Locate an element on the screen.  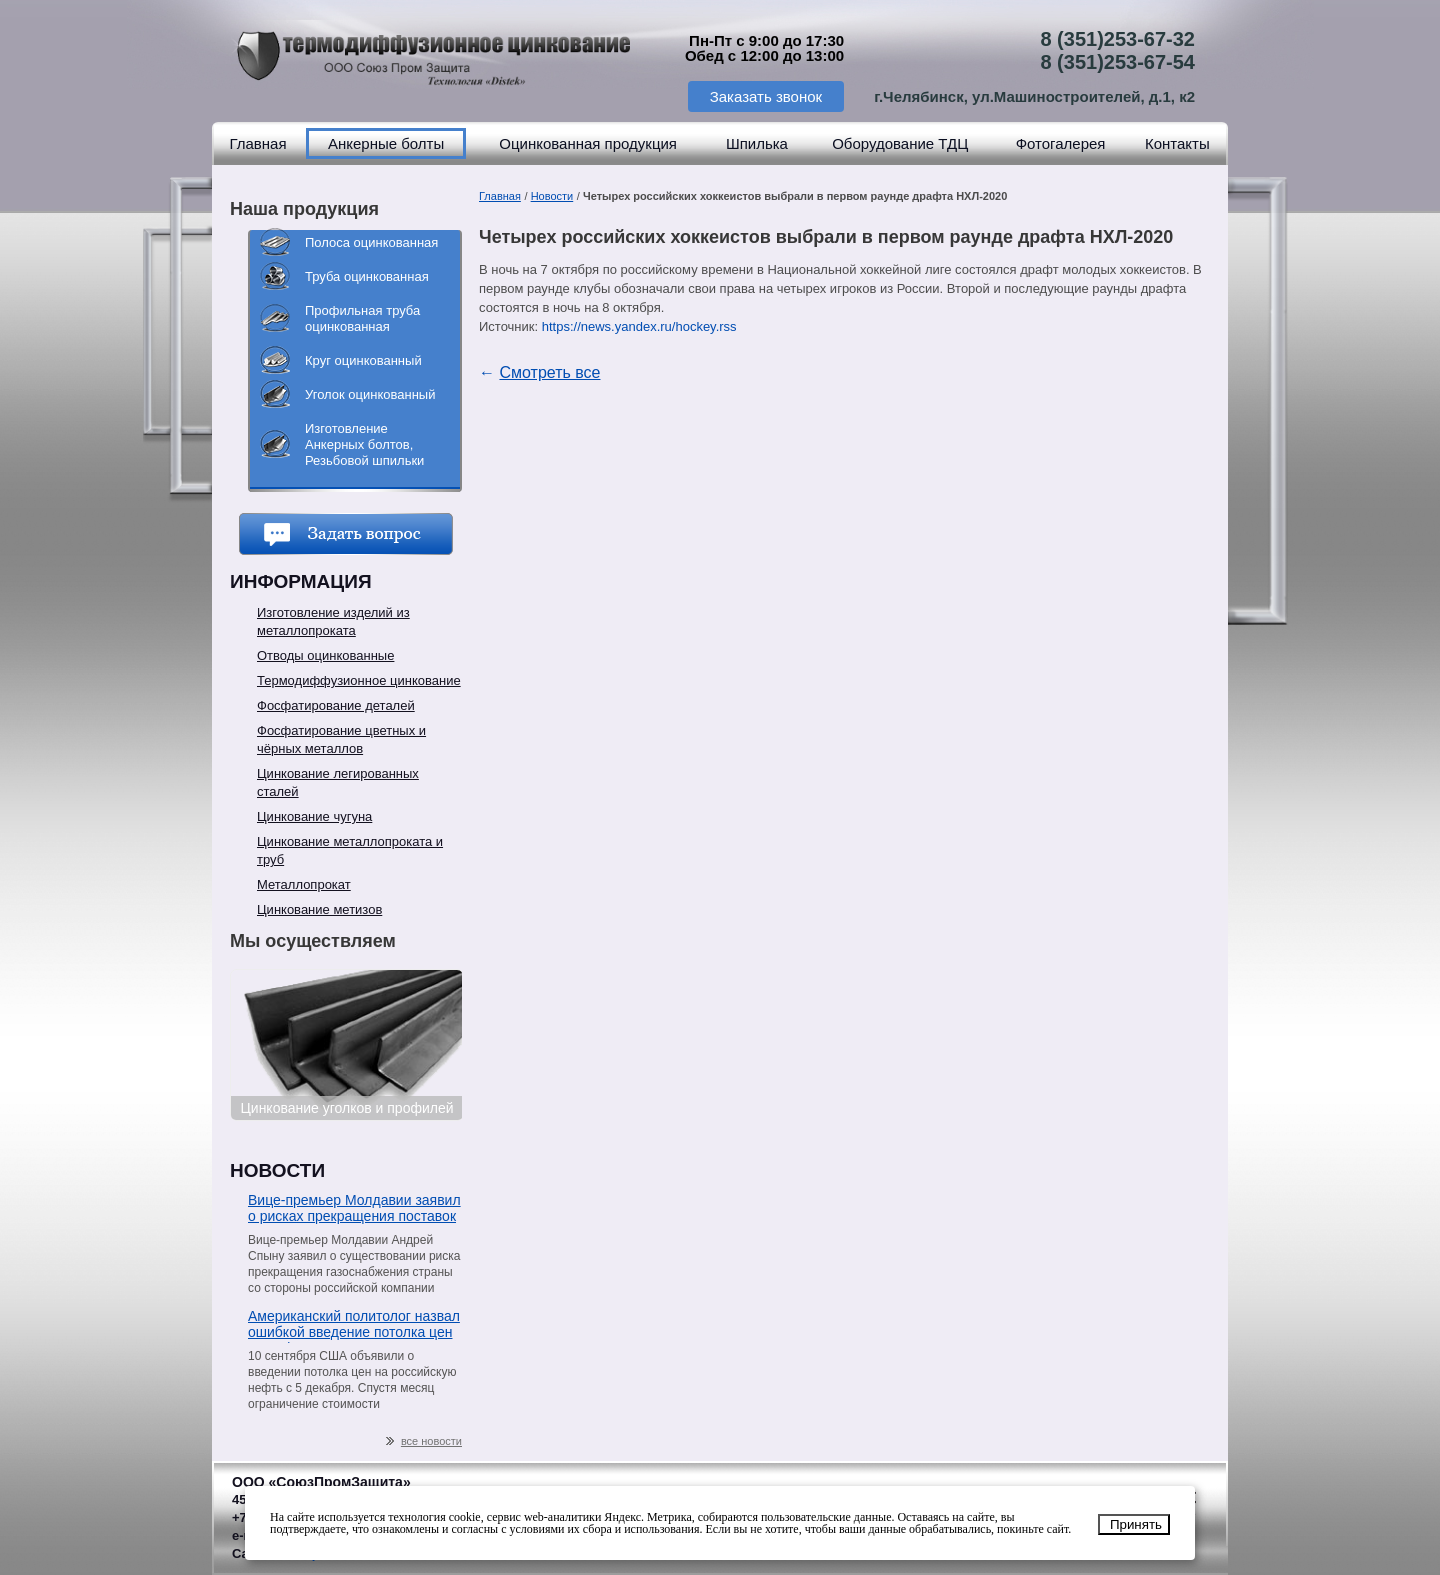
Контакты is located at coordinates (1177, 143).